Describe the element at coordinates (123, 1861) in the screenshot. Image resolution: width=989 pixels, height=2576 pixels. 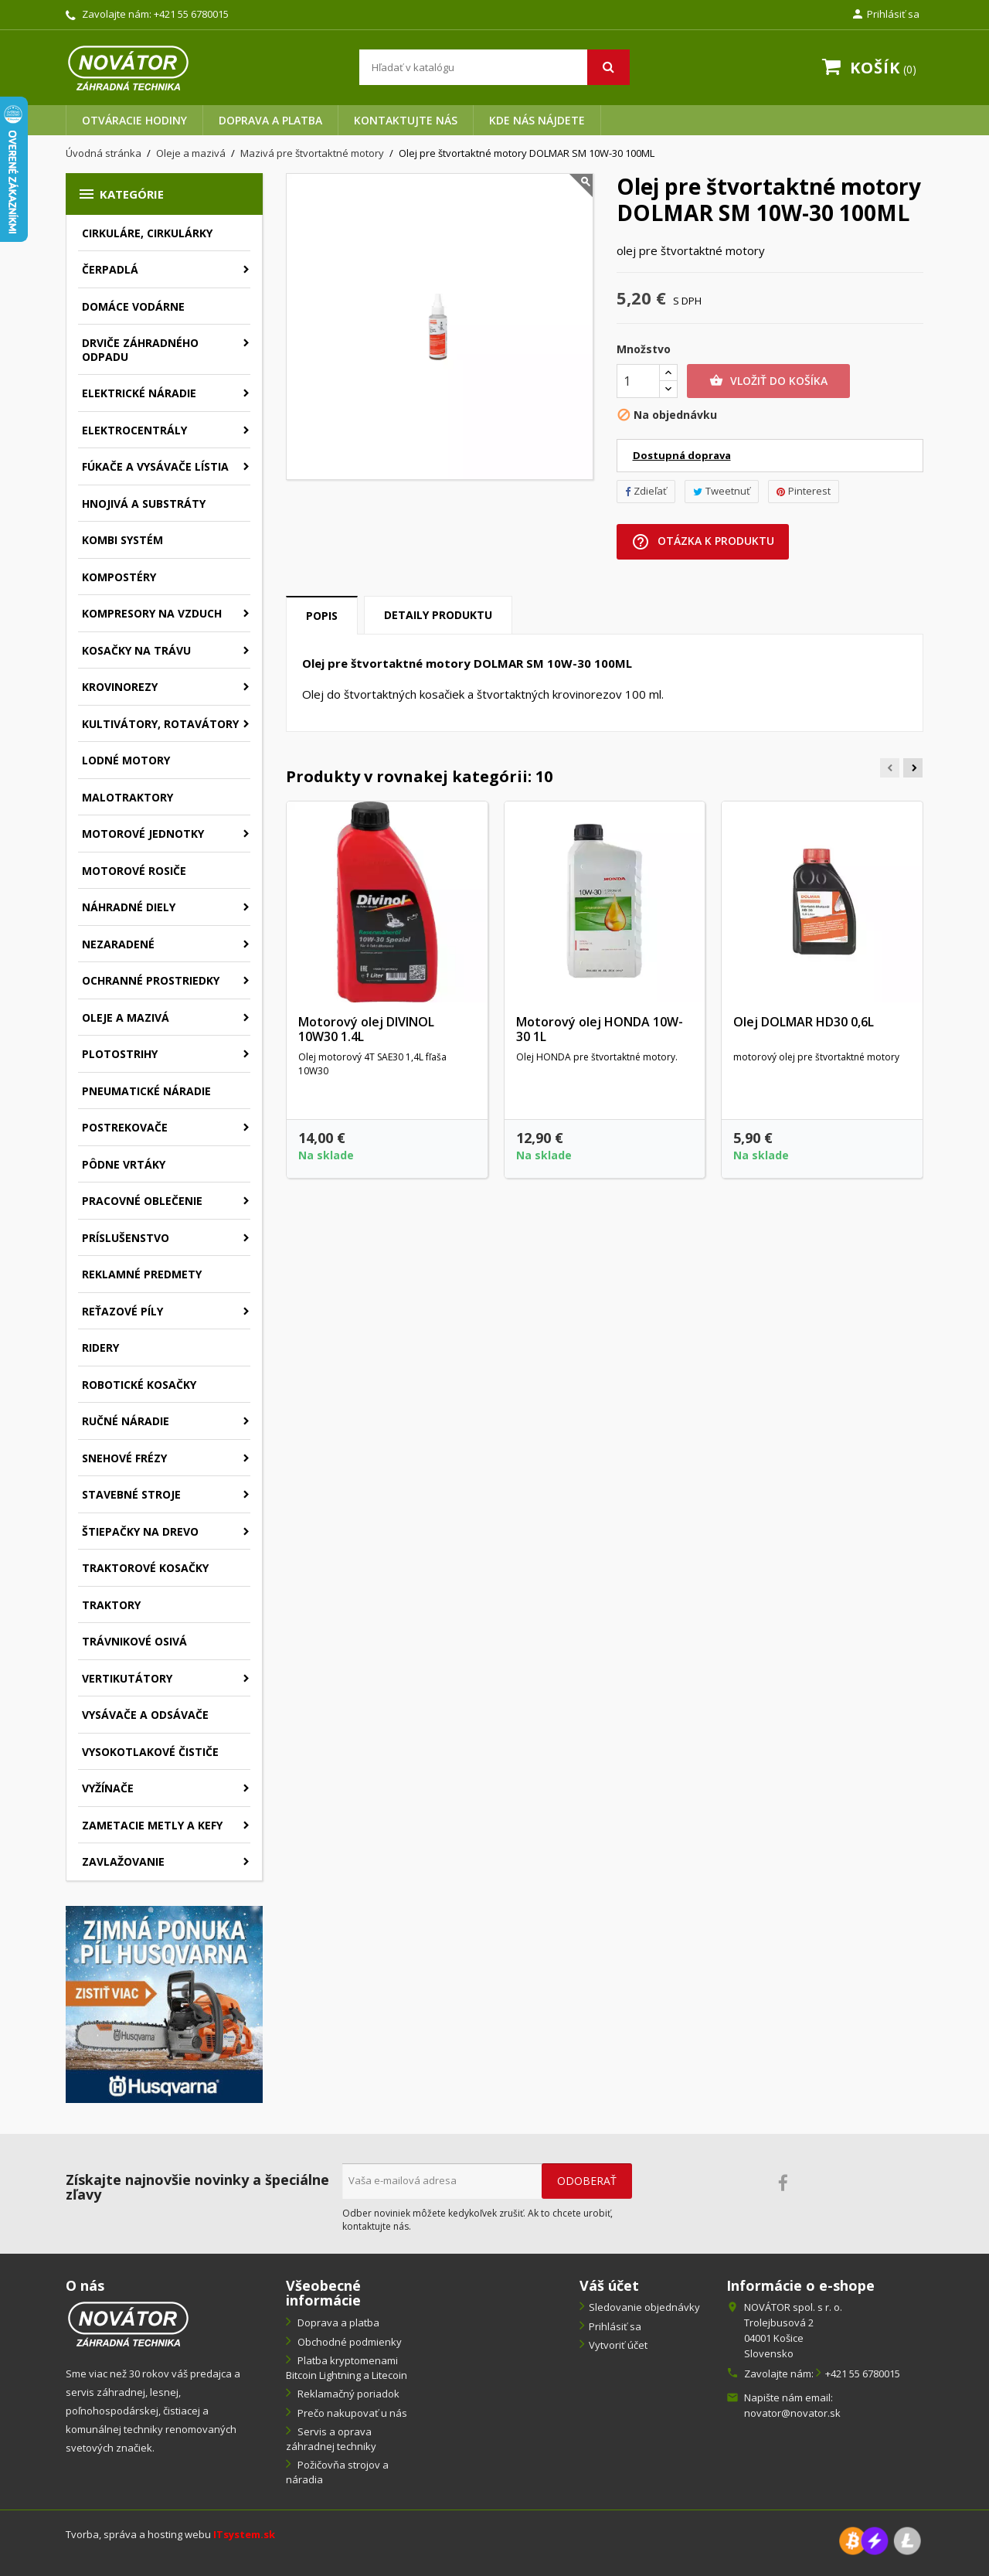
I see `Zavlažovanie` at that location.